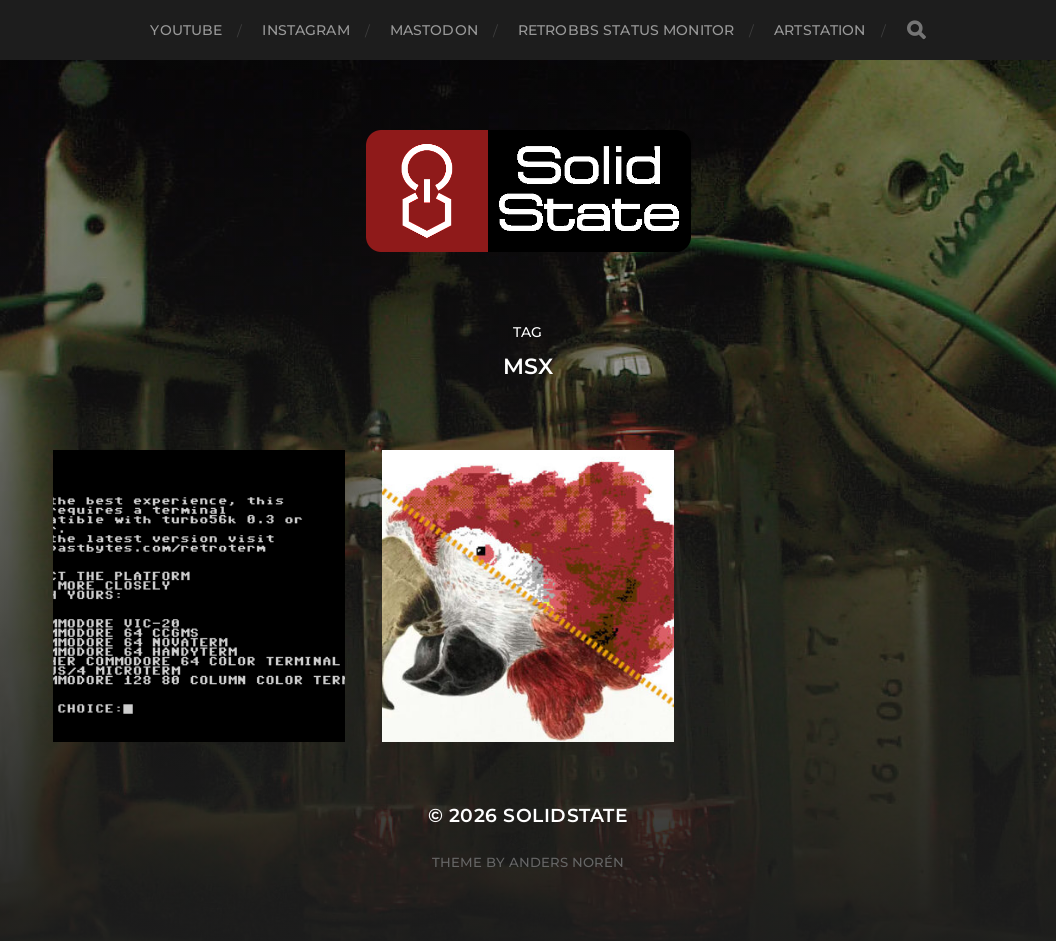 This screenshot has width=1056, height=941. I want to click on Instagram, so click(305, 30).